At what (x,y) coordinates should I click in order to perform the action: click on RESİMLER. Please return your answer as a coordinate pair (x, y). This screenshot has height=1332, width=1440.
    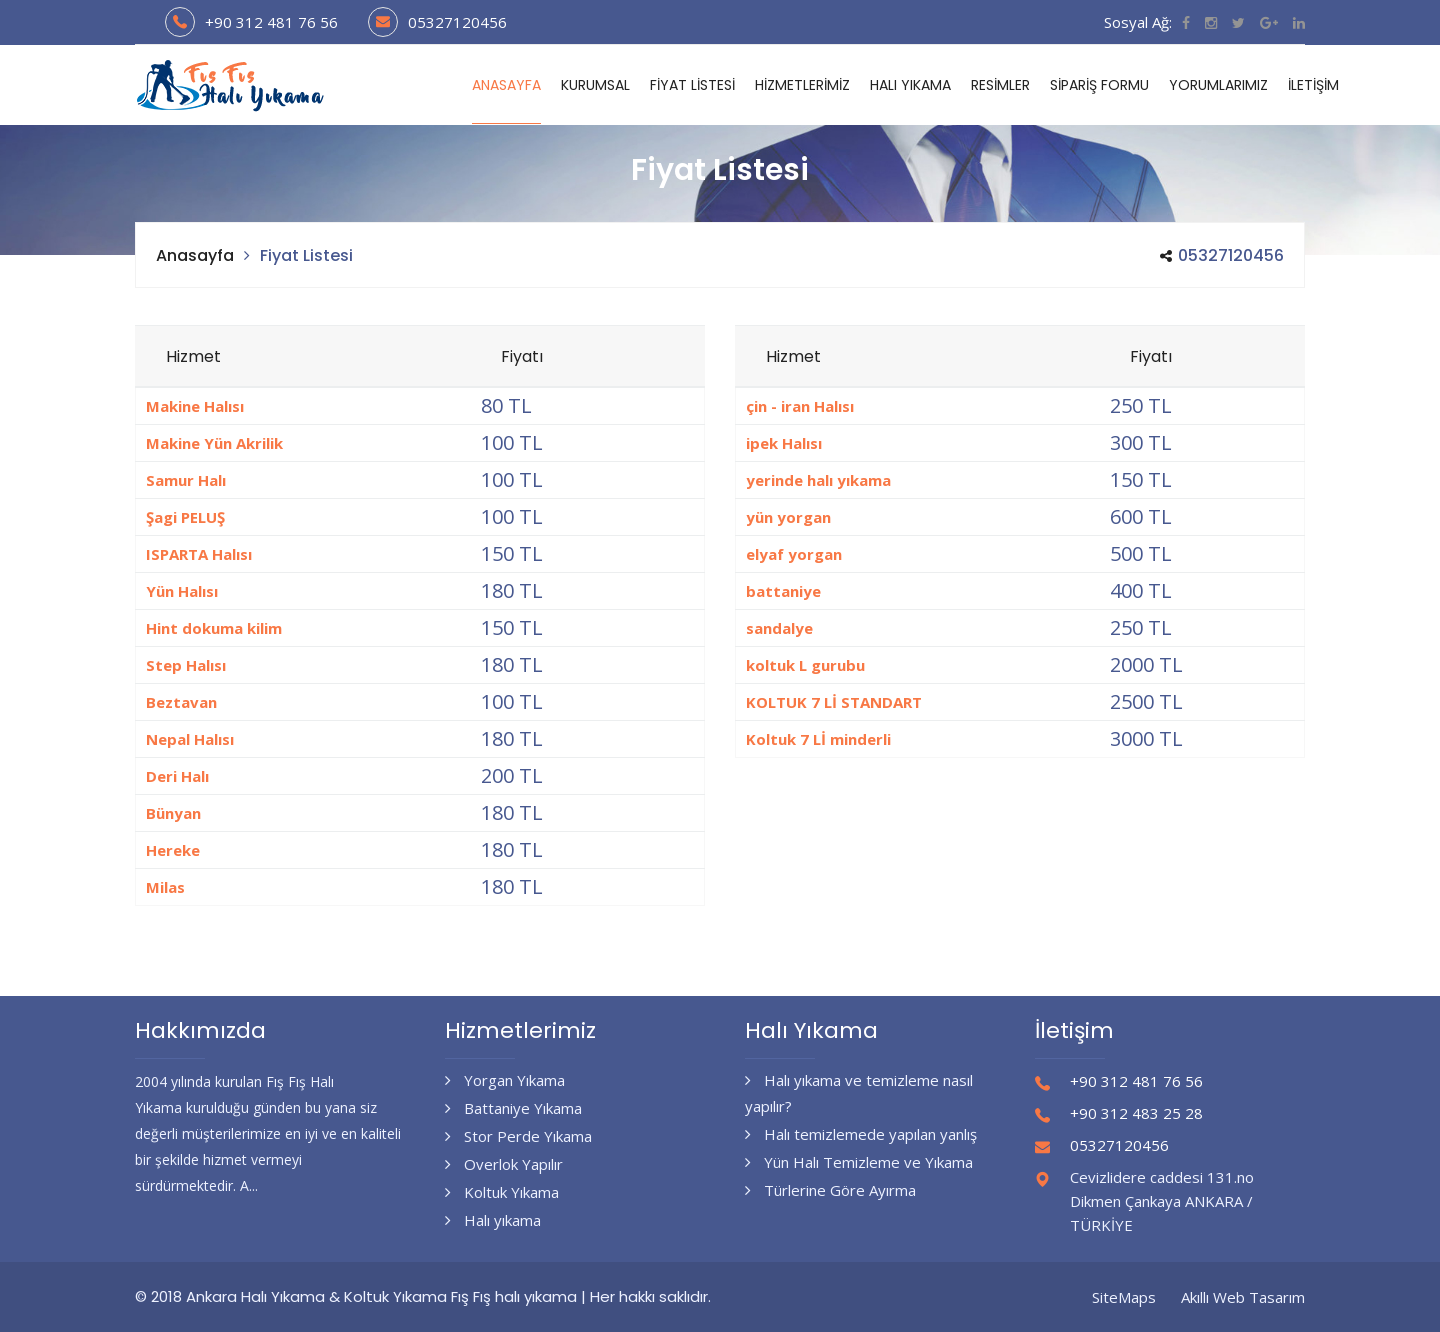
    Looking at the image, I should click on (1000, 85).